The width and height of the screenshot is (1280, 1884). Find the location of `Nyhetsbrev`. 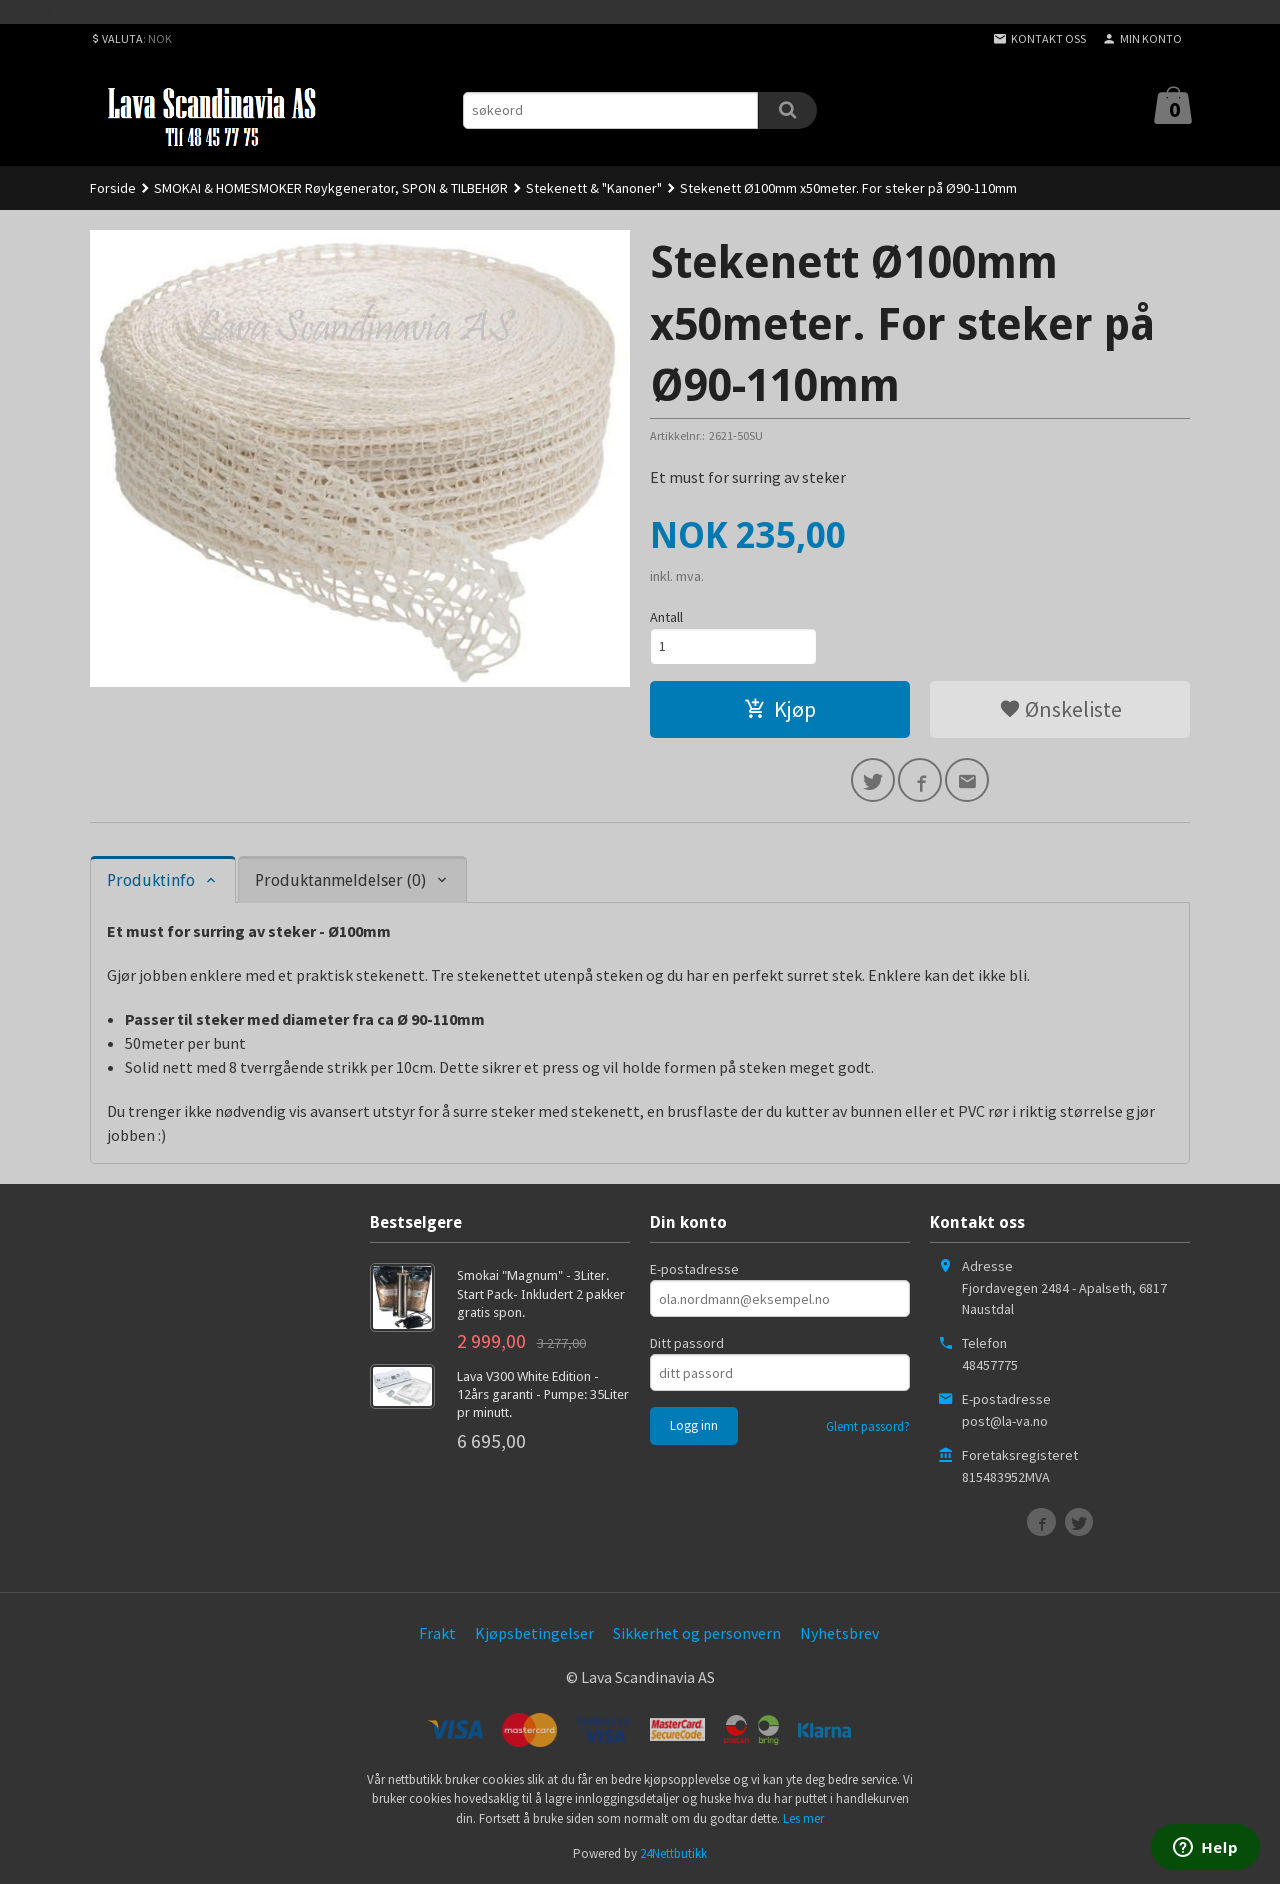

Nyhetsbrev is located at coordinates (839, 1633).